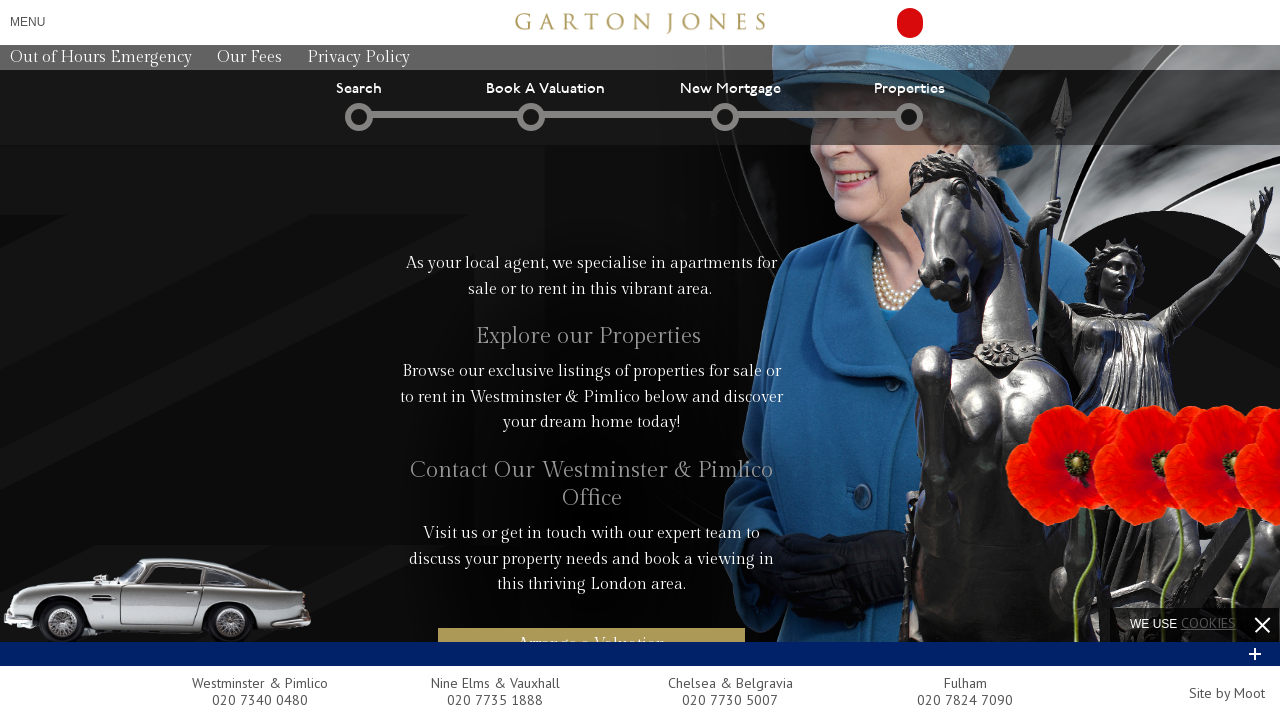  Describe the element at coordinates (1227, 693) in the screenshot. I see `Site by Moot` at that location.